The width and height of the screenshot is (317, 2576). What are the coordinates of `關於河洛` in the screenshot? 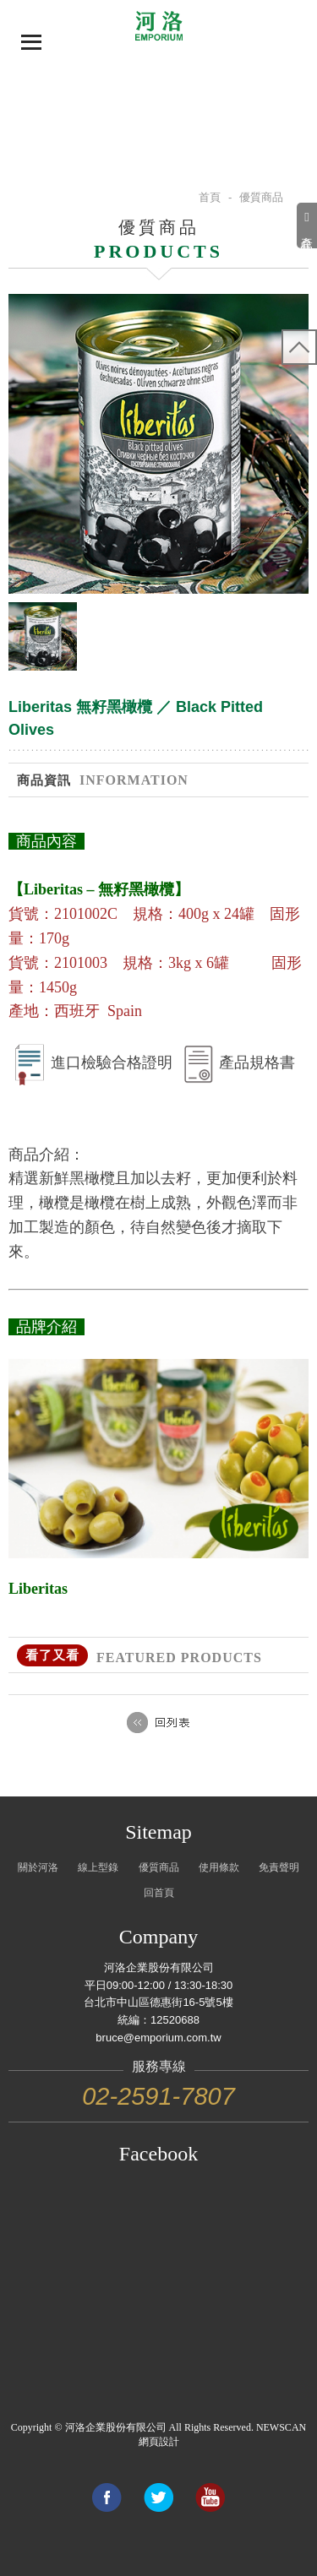 It's located at (38, 1867).